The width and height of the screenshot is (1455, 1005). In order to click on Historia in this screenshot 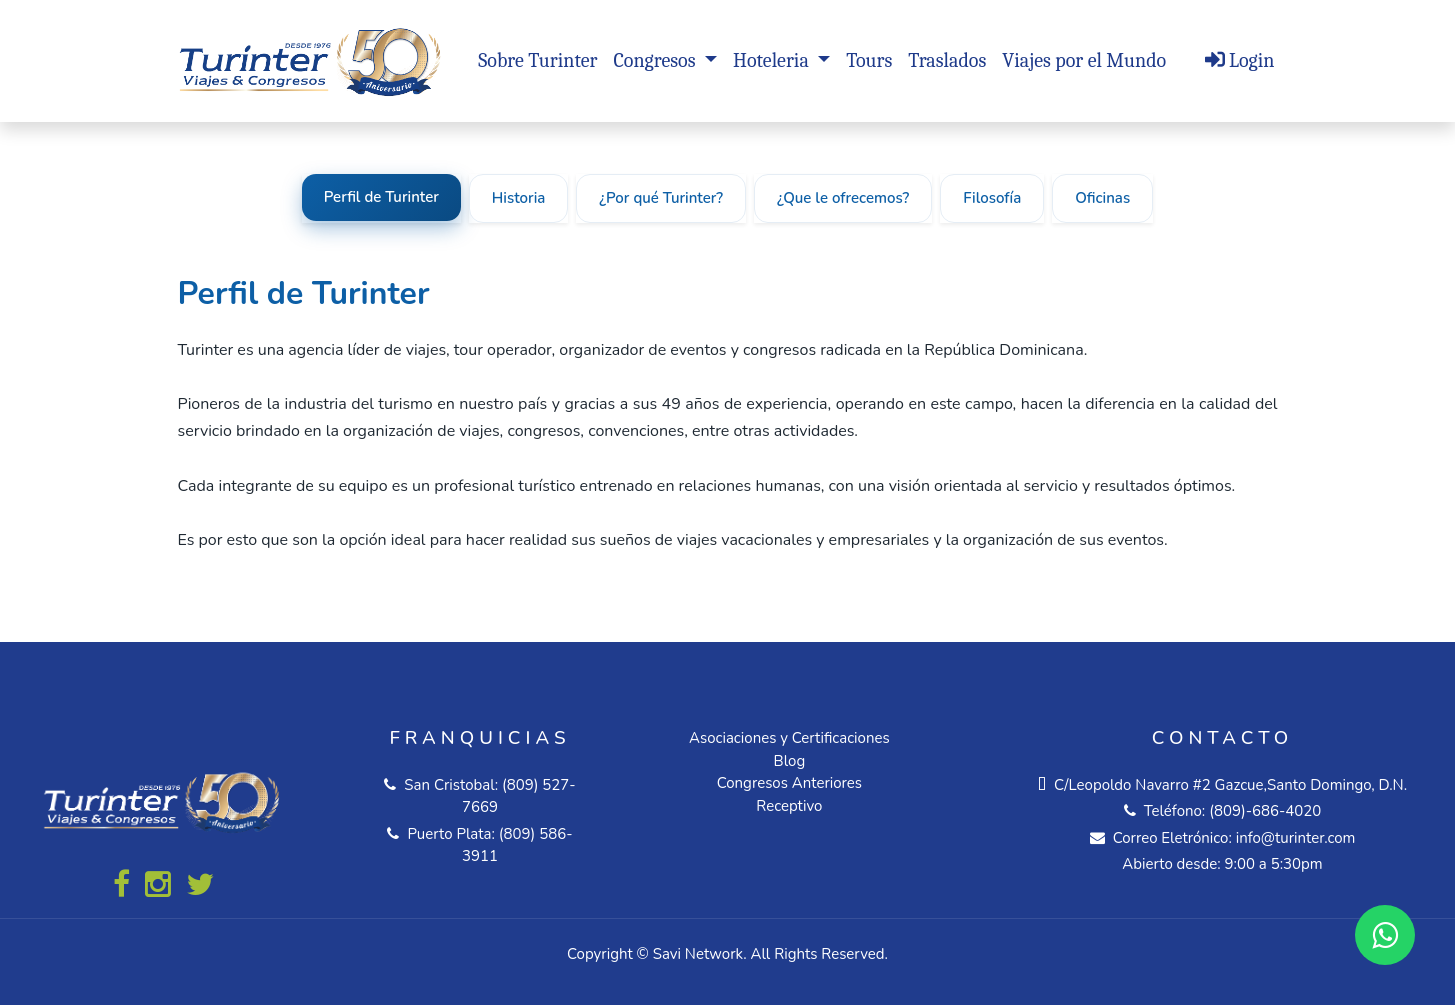, I will do `click(519, 198)`.